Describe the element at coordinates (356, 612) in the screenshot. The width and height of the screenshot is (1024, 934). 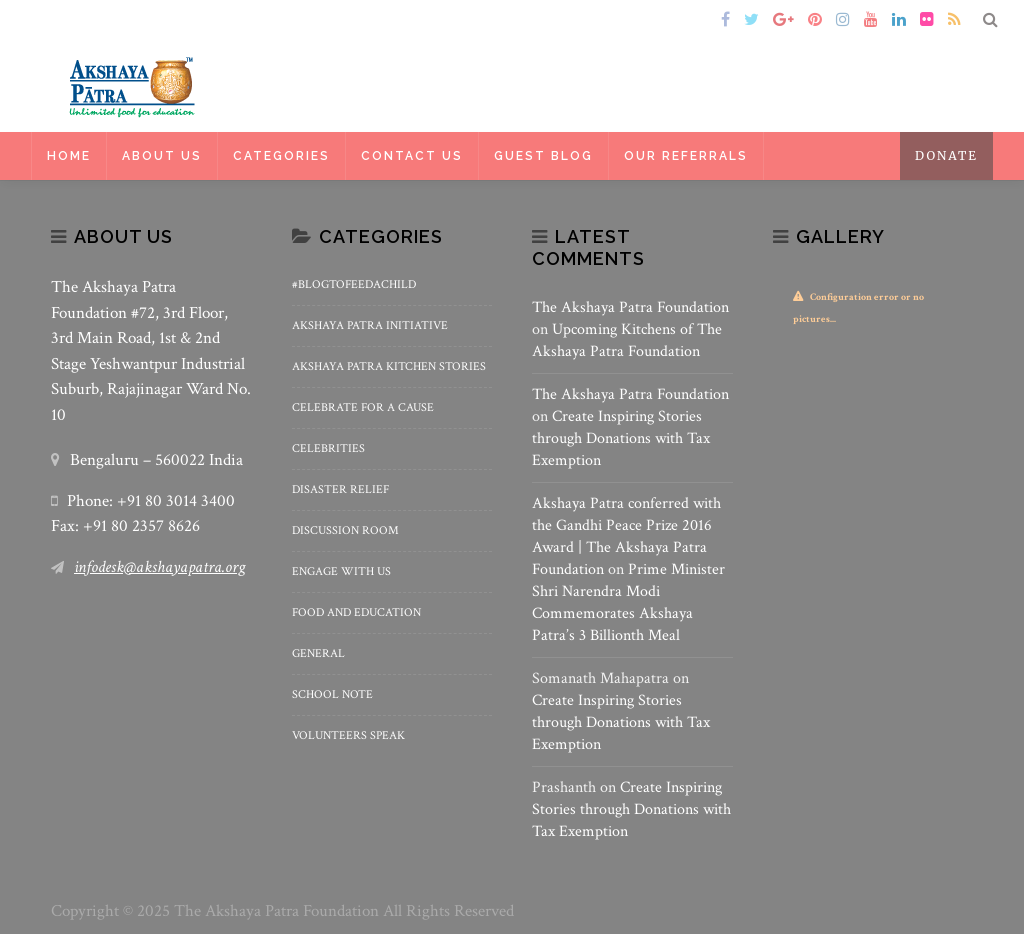
I see `Food and Education` at that location.